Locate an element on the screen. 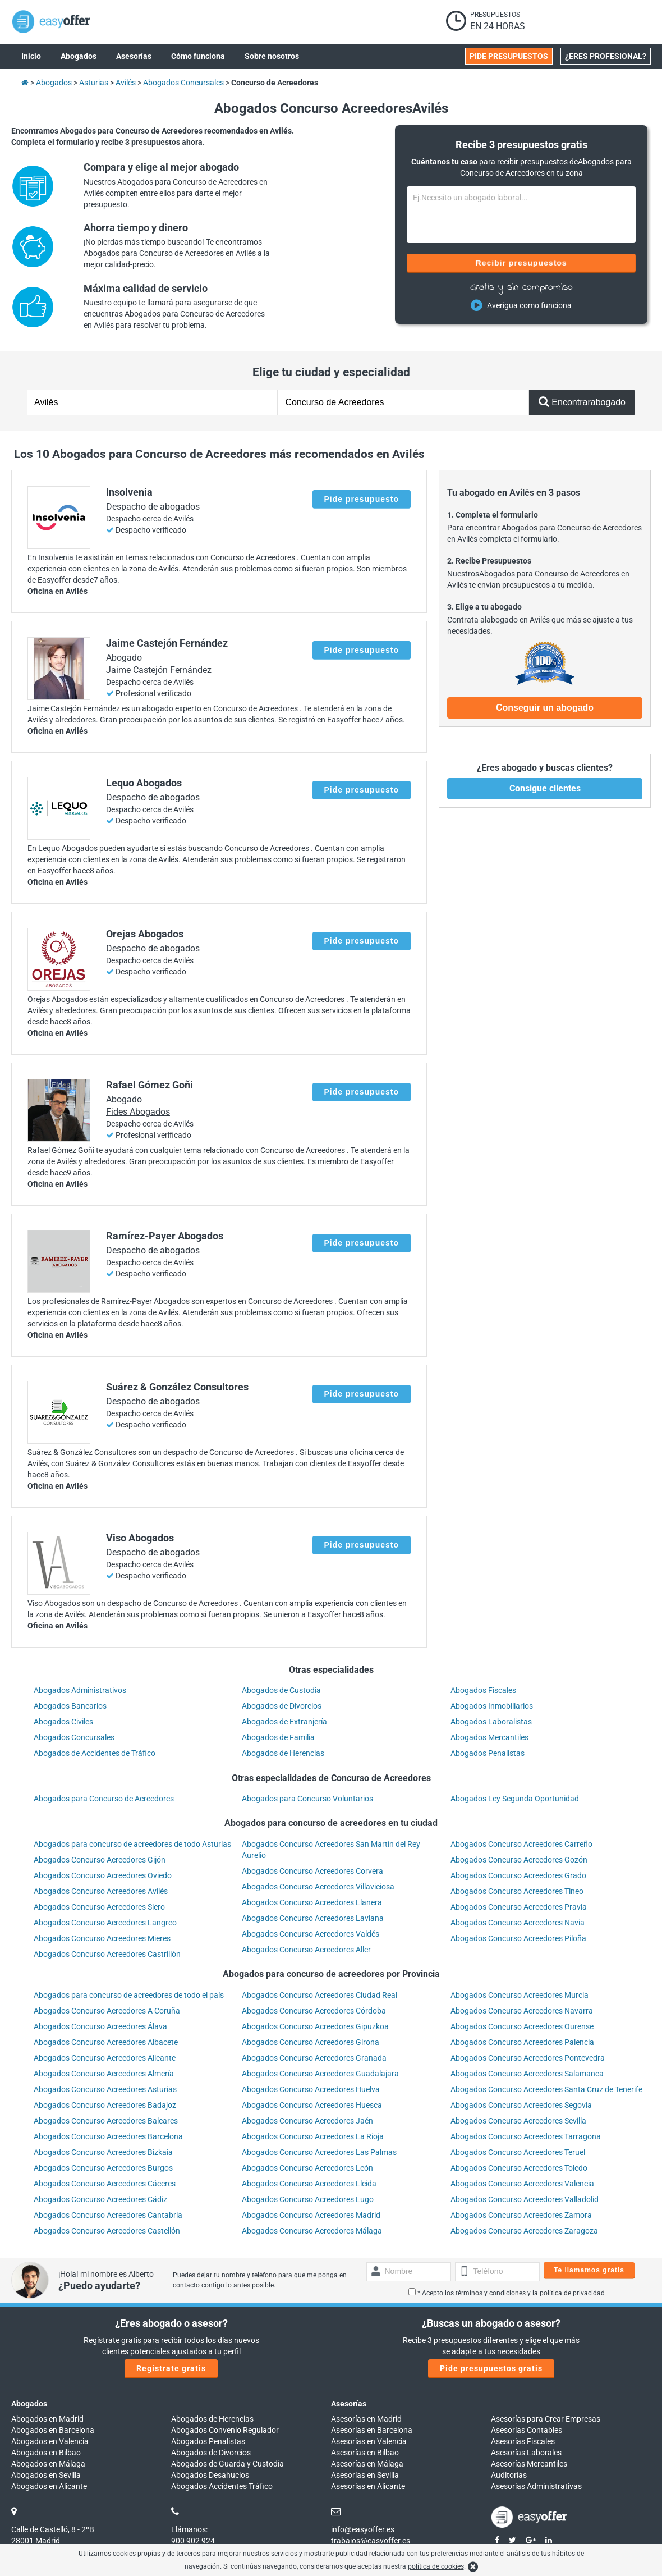 The image size is (662, 2576). Abogados Concurso Acreedores Valencia is located at coordinates (522, 2183).